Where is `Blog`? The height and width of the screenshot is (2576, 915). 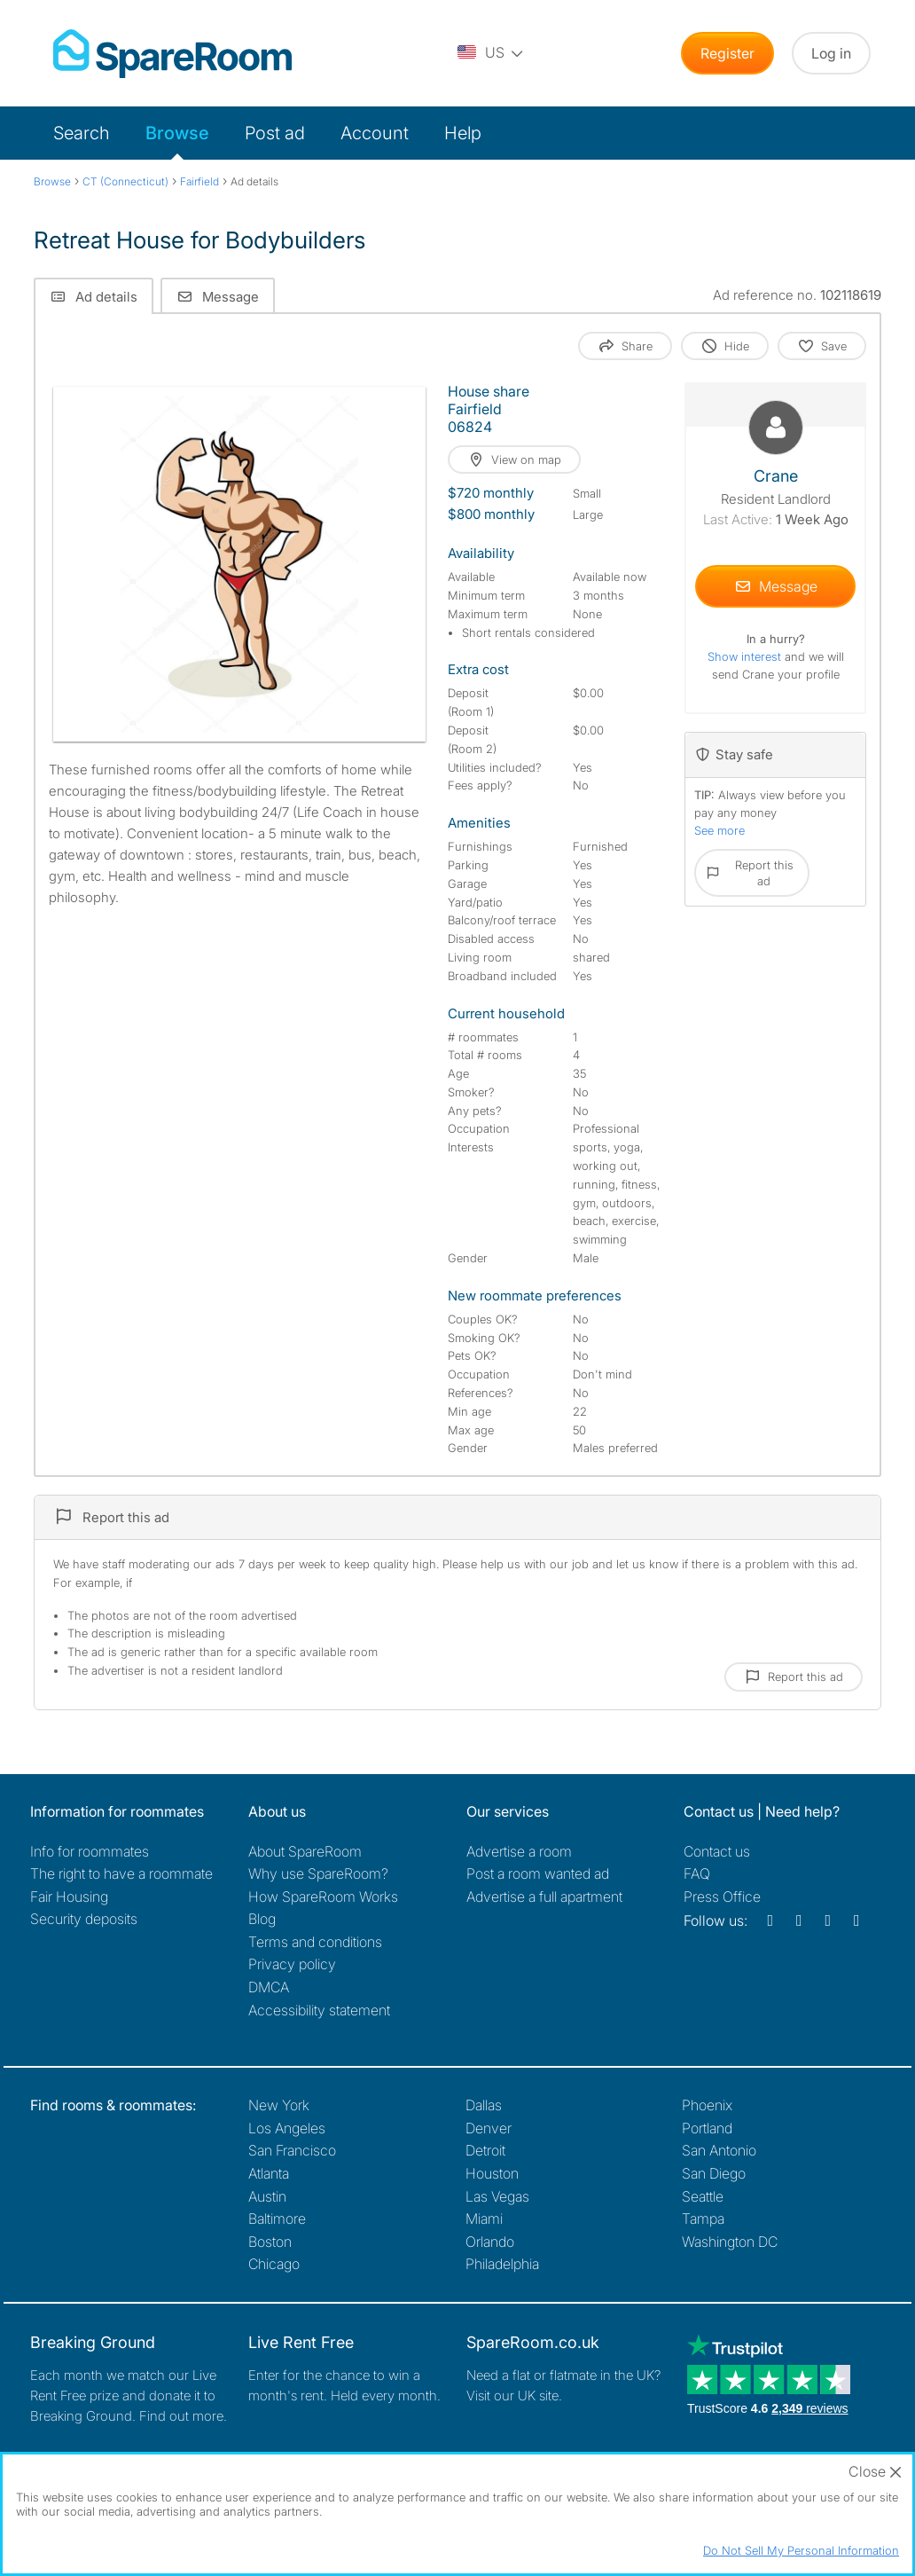 Blog is located at coordinates (262, 1919).